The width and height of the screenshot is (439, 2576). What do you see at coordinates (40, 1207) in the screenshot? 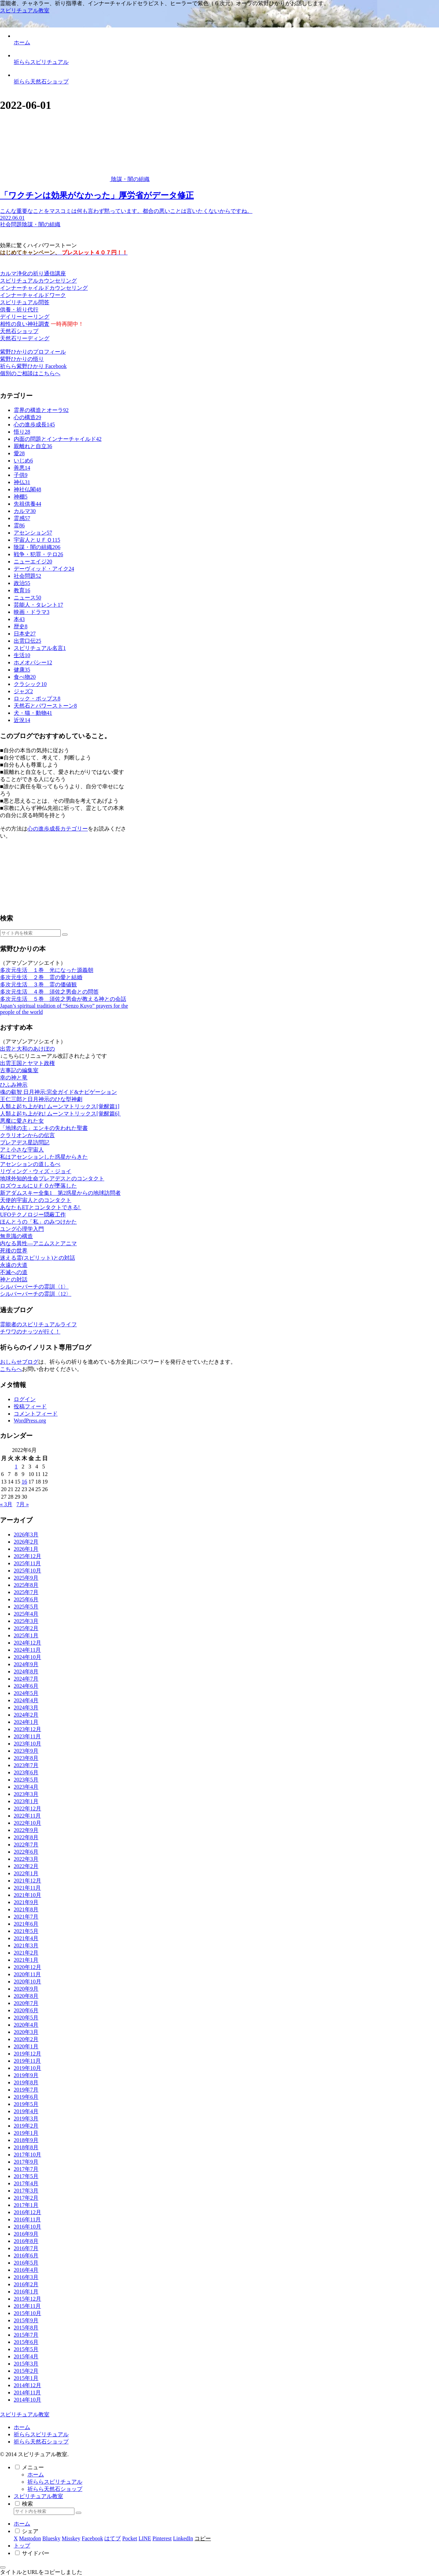
I see `あなたもETとコンタクトできる!` at bounding box center [40, 1207].